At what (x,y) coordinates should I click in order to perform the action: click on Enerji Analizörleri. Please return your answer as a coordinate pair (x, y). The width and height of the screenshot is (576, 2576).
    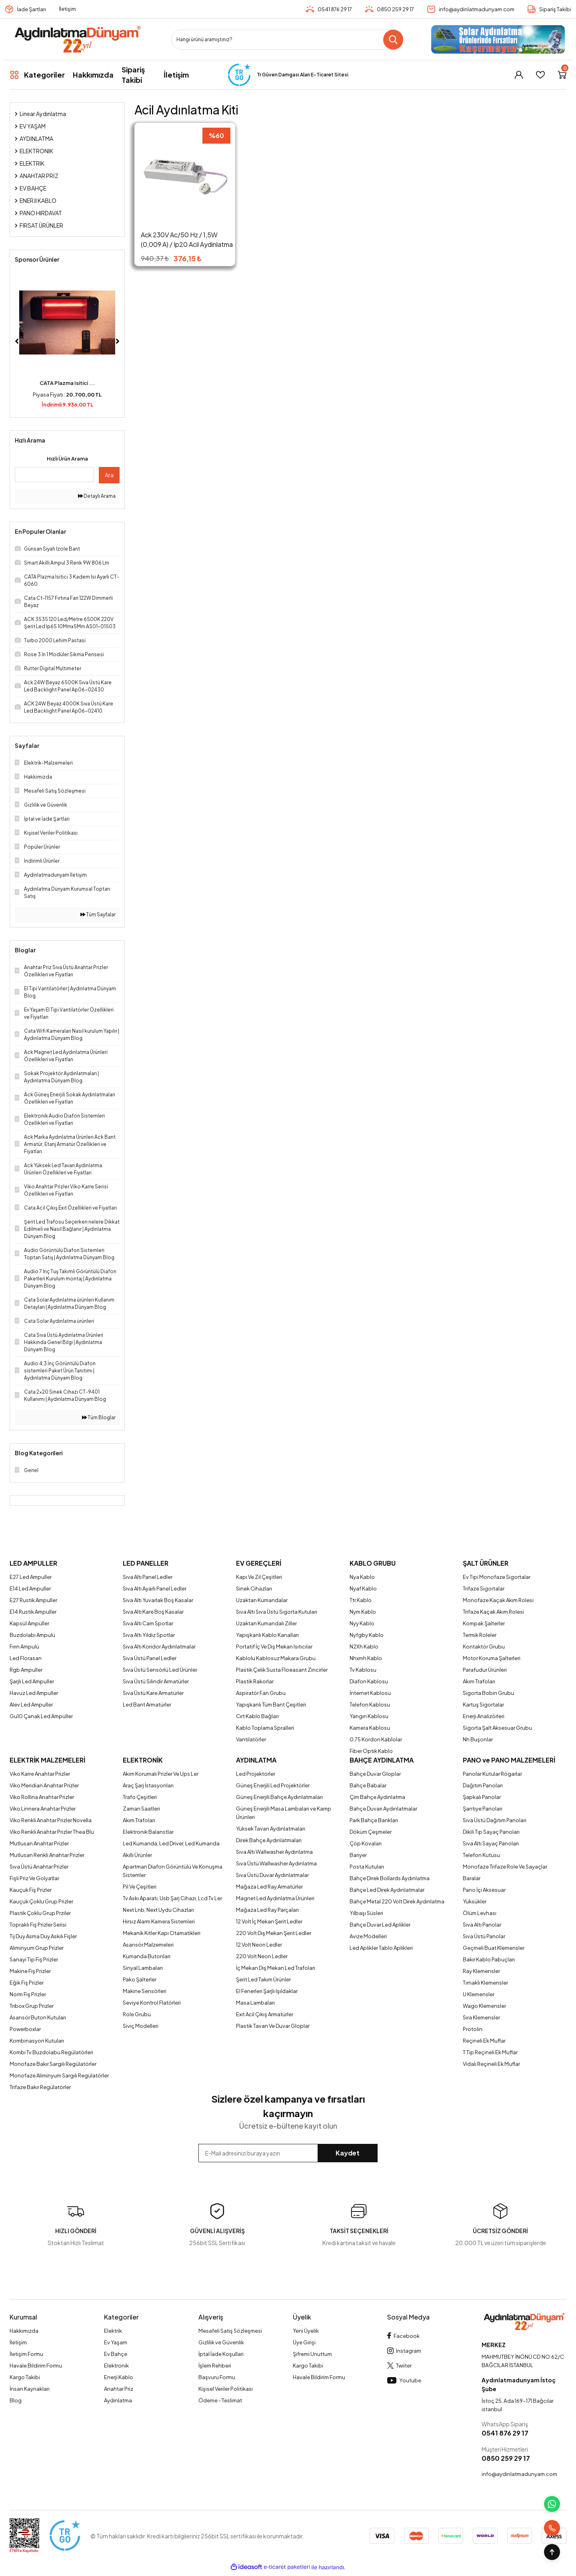
    Looking at the image, I should click on (483, 1716).